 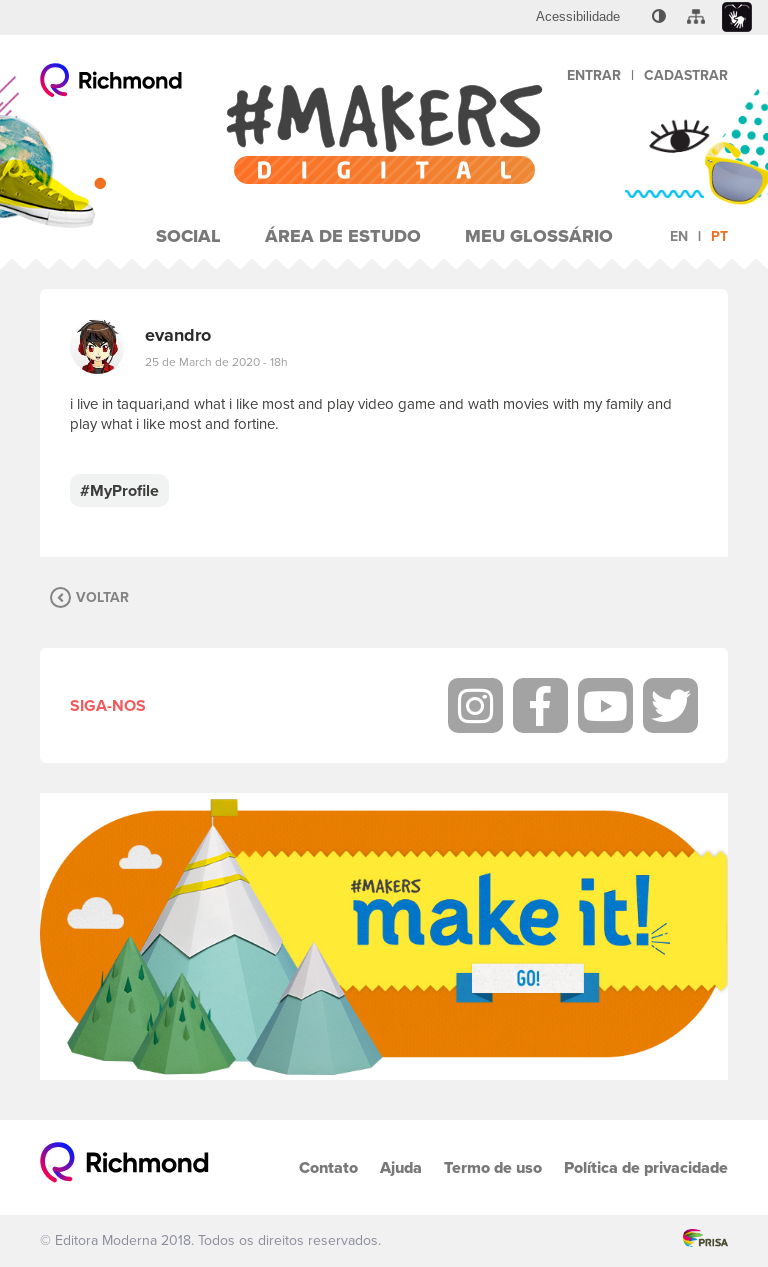 I want to click on en, so click(x=679, y=236).